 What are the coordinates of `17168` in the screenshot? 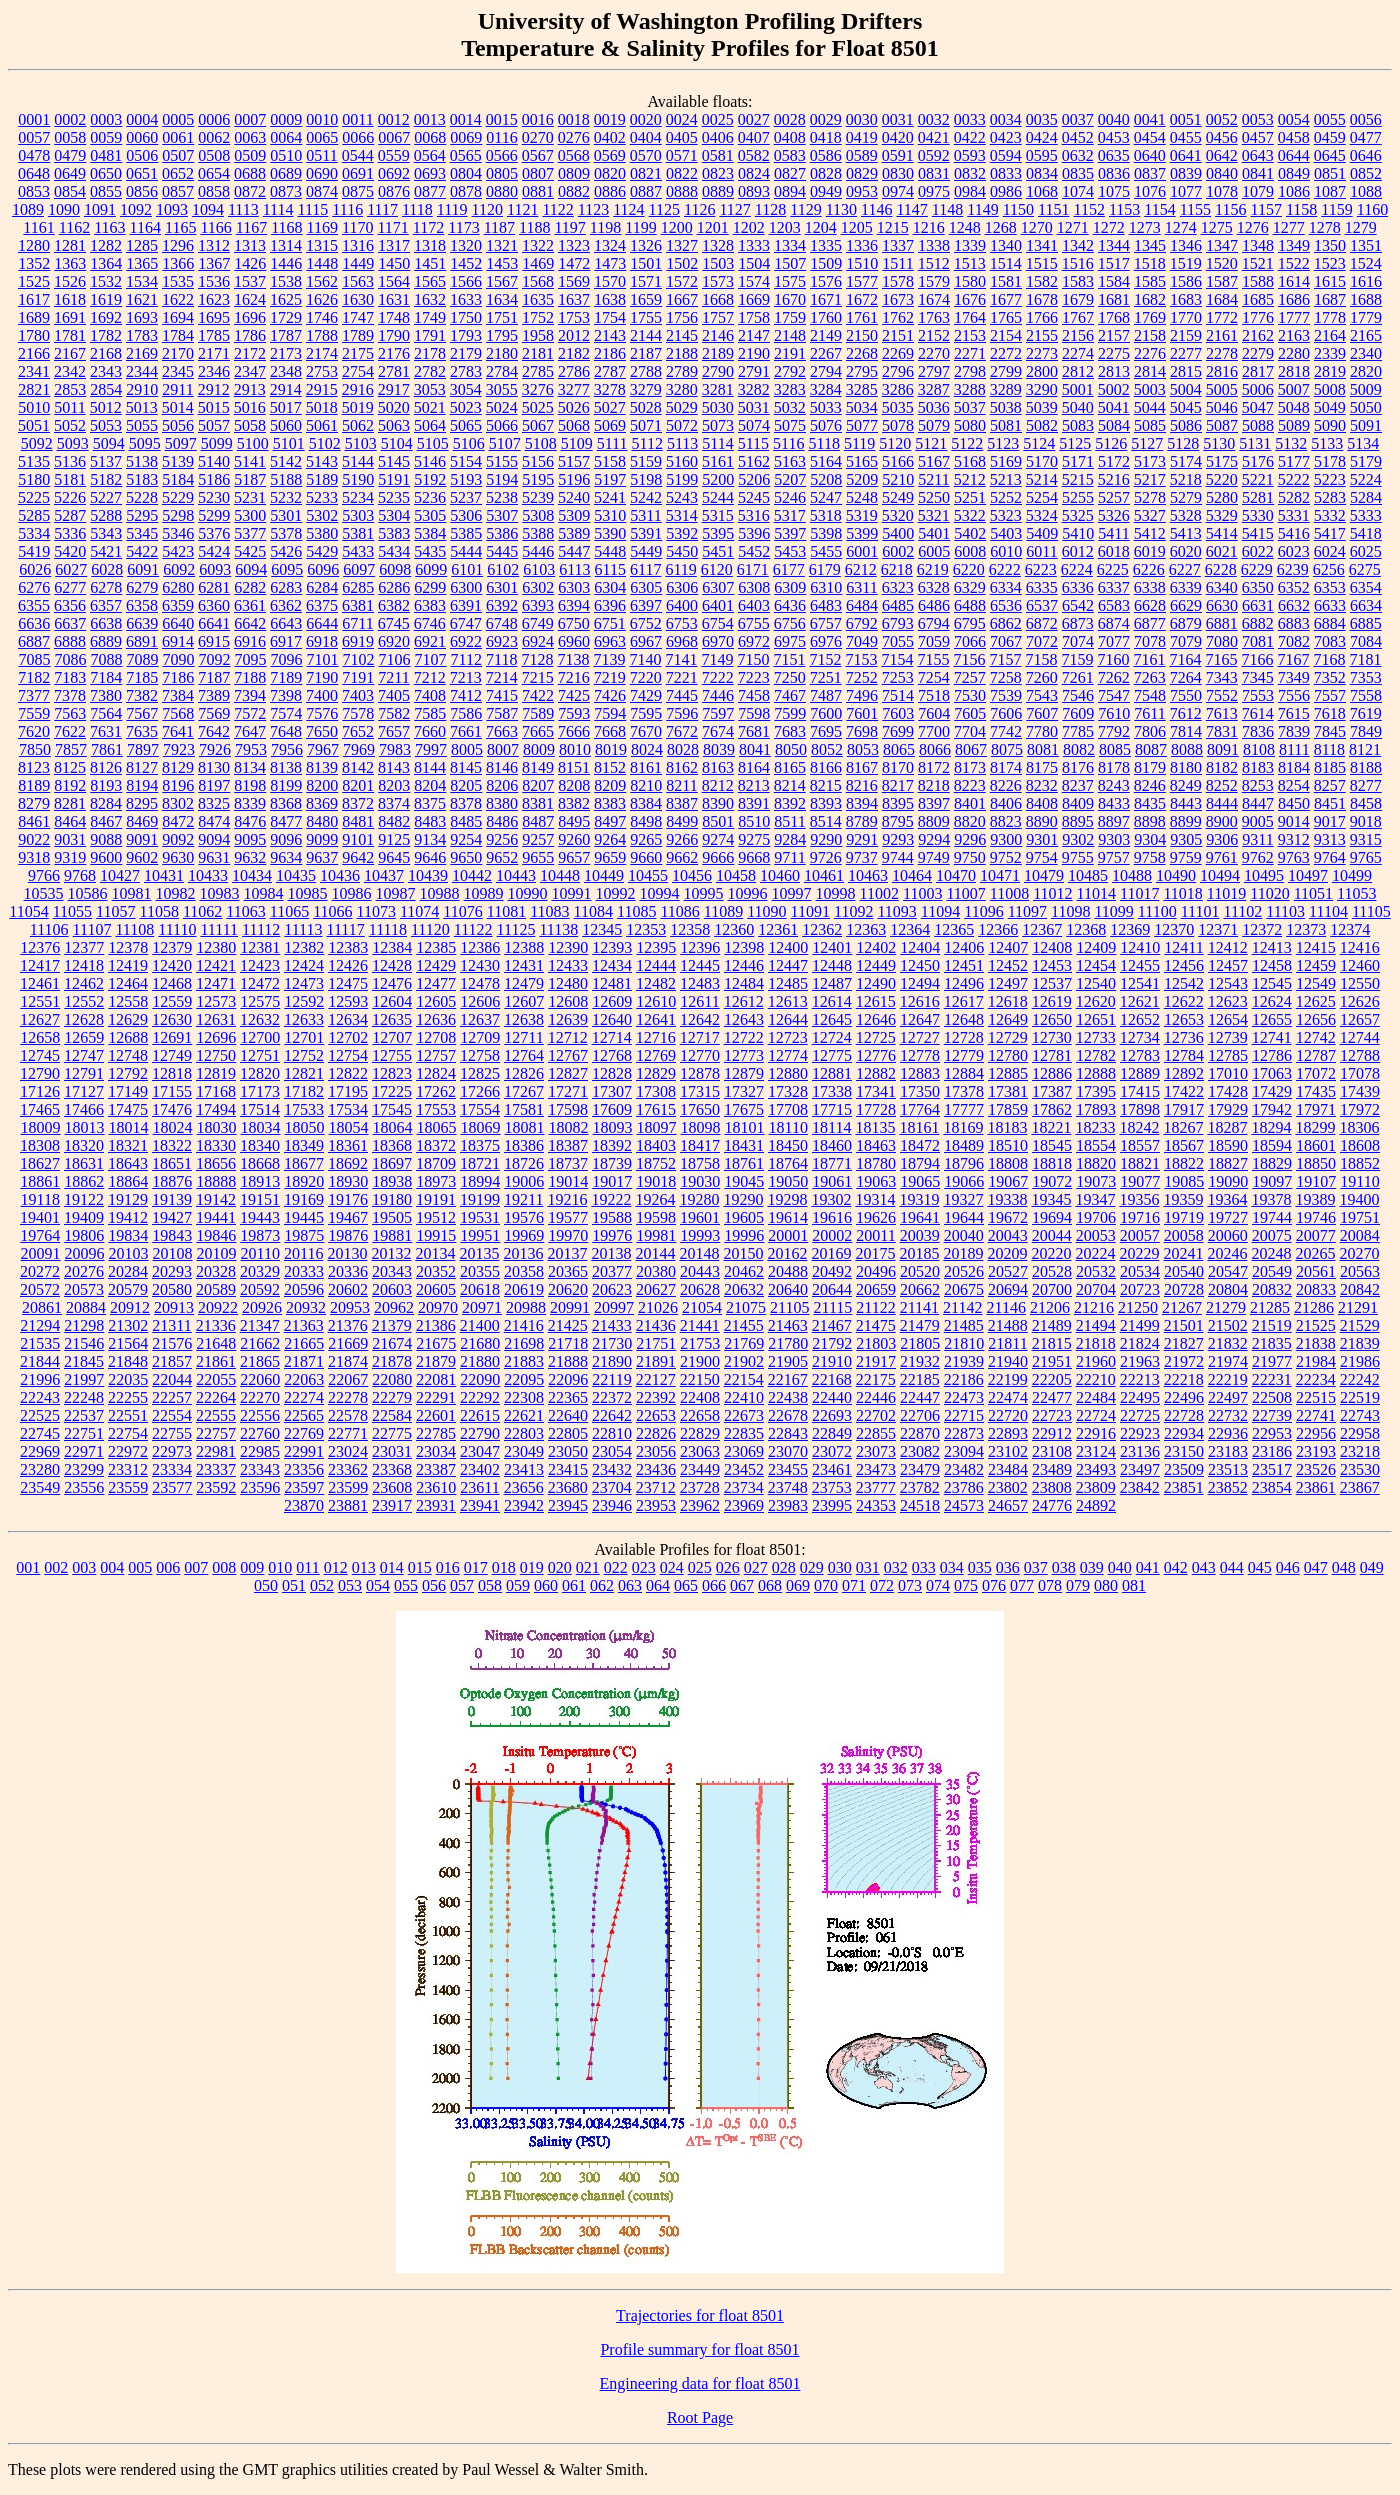 It's located at (216, 1091).